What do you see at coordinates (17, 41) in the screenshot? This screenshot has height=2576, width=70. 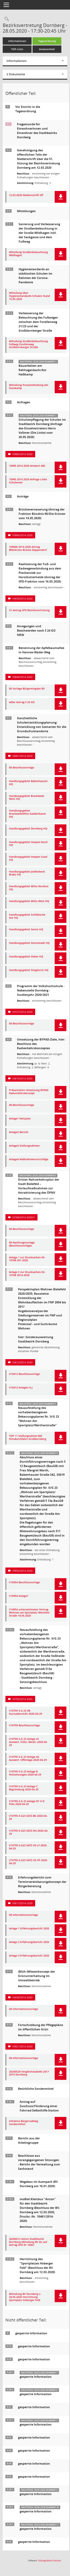 I see `Informationen` at bounding box center [17, 41].